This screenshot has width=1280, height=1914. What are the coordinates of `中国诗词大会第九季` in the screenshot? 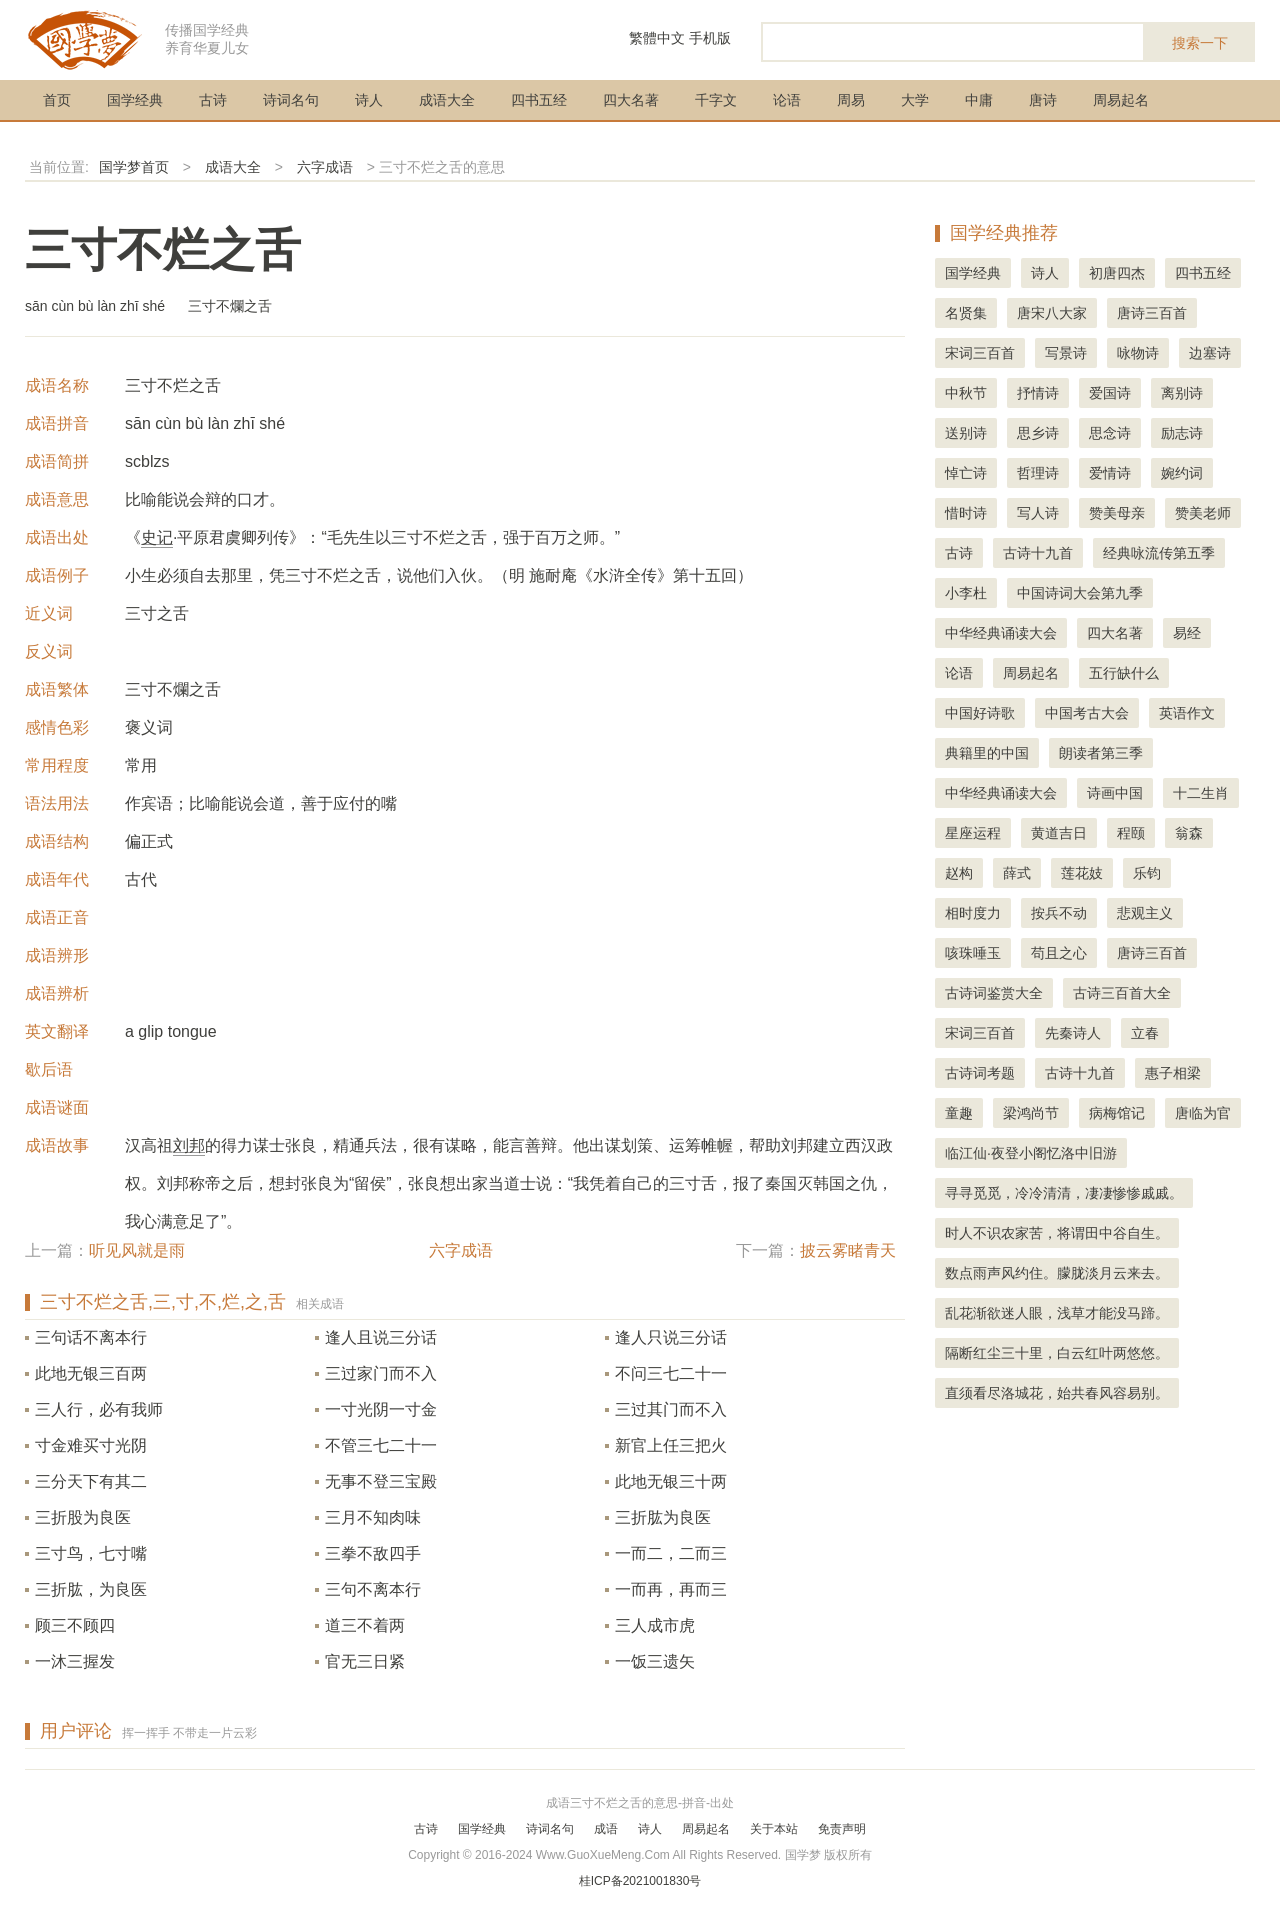 It's located at (1080, 593).